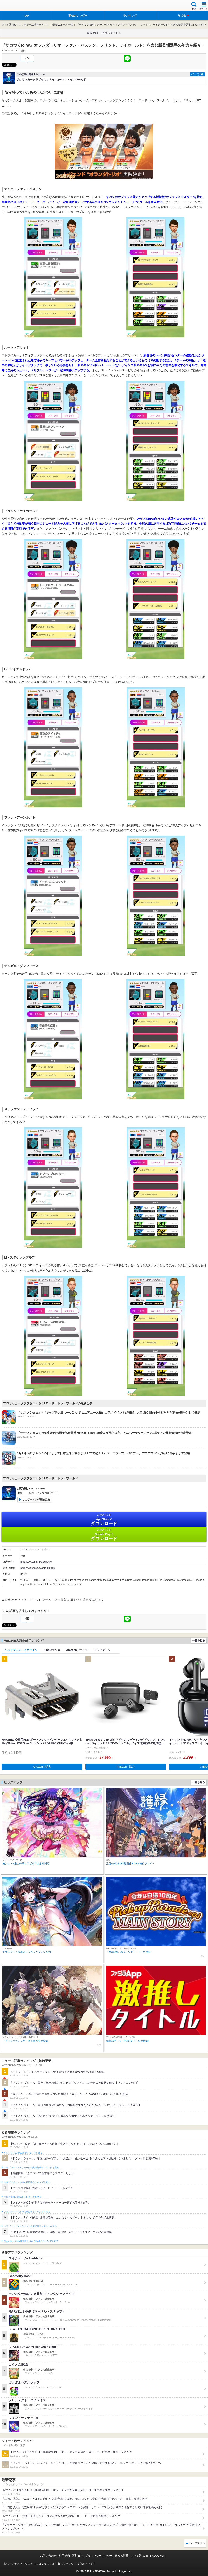 This screenshot has height=2576, width=208. Describe the element at coordinates (42, 1766) in the screenshot. I see `Amazonで購入 [button]` at that location.